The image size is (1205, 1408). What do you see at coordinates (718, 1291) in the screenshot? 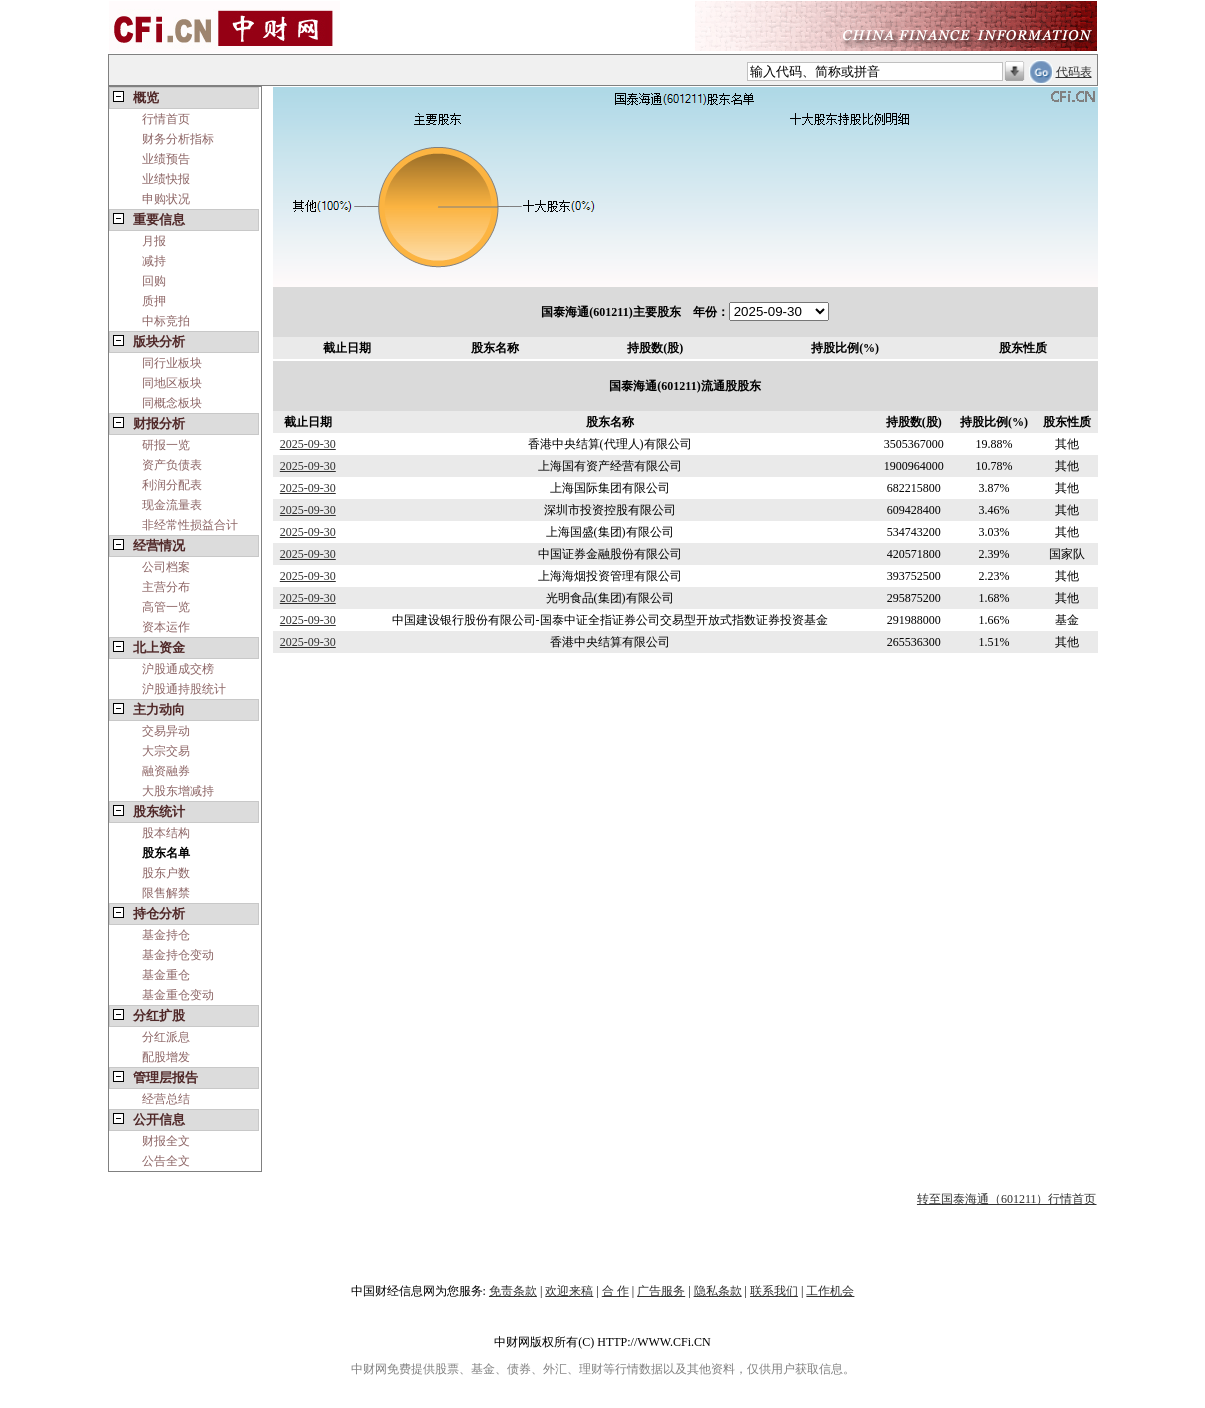
I see `隐私条款` at bounding box center [718, 1291].